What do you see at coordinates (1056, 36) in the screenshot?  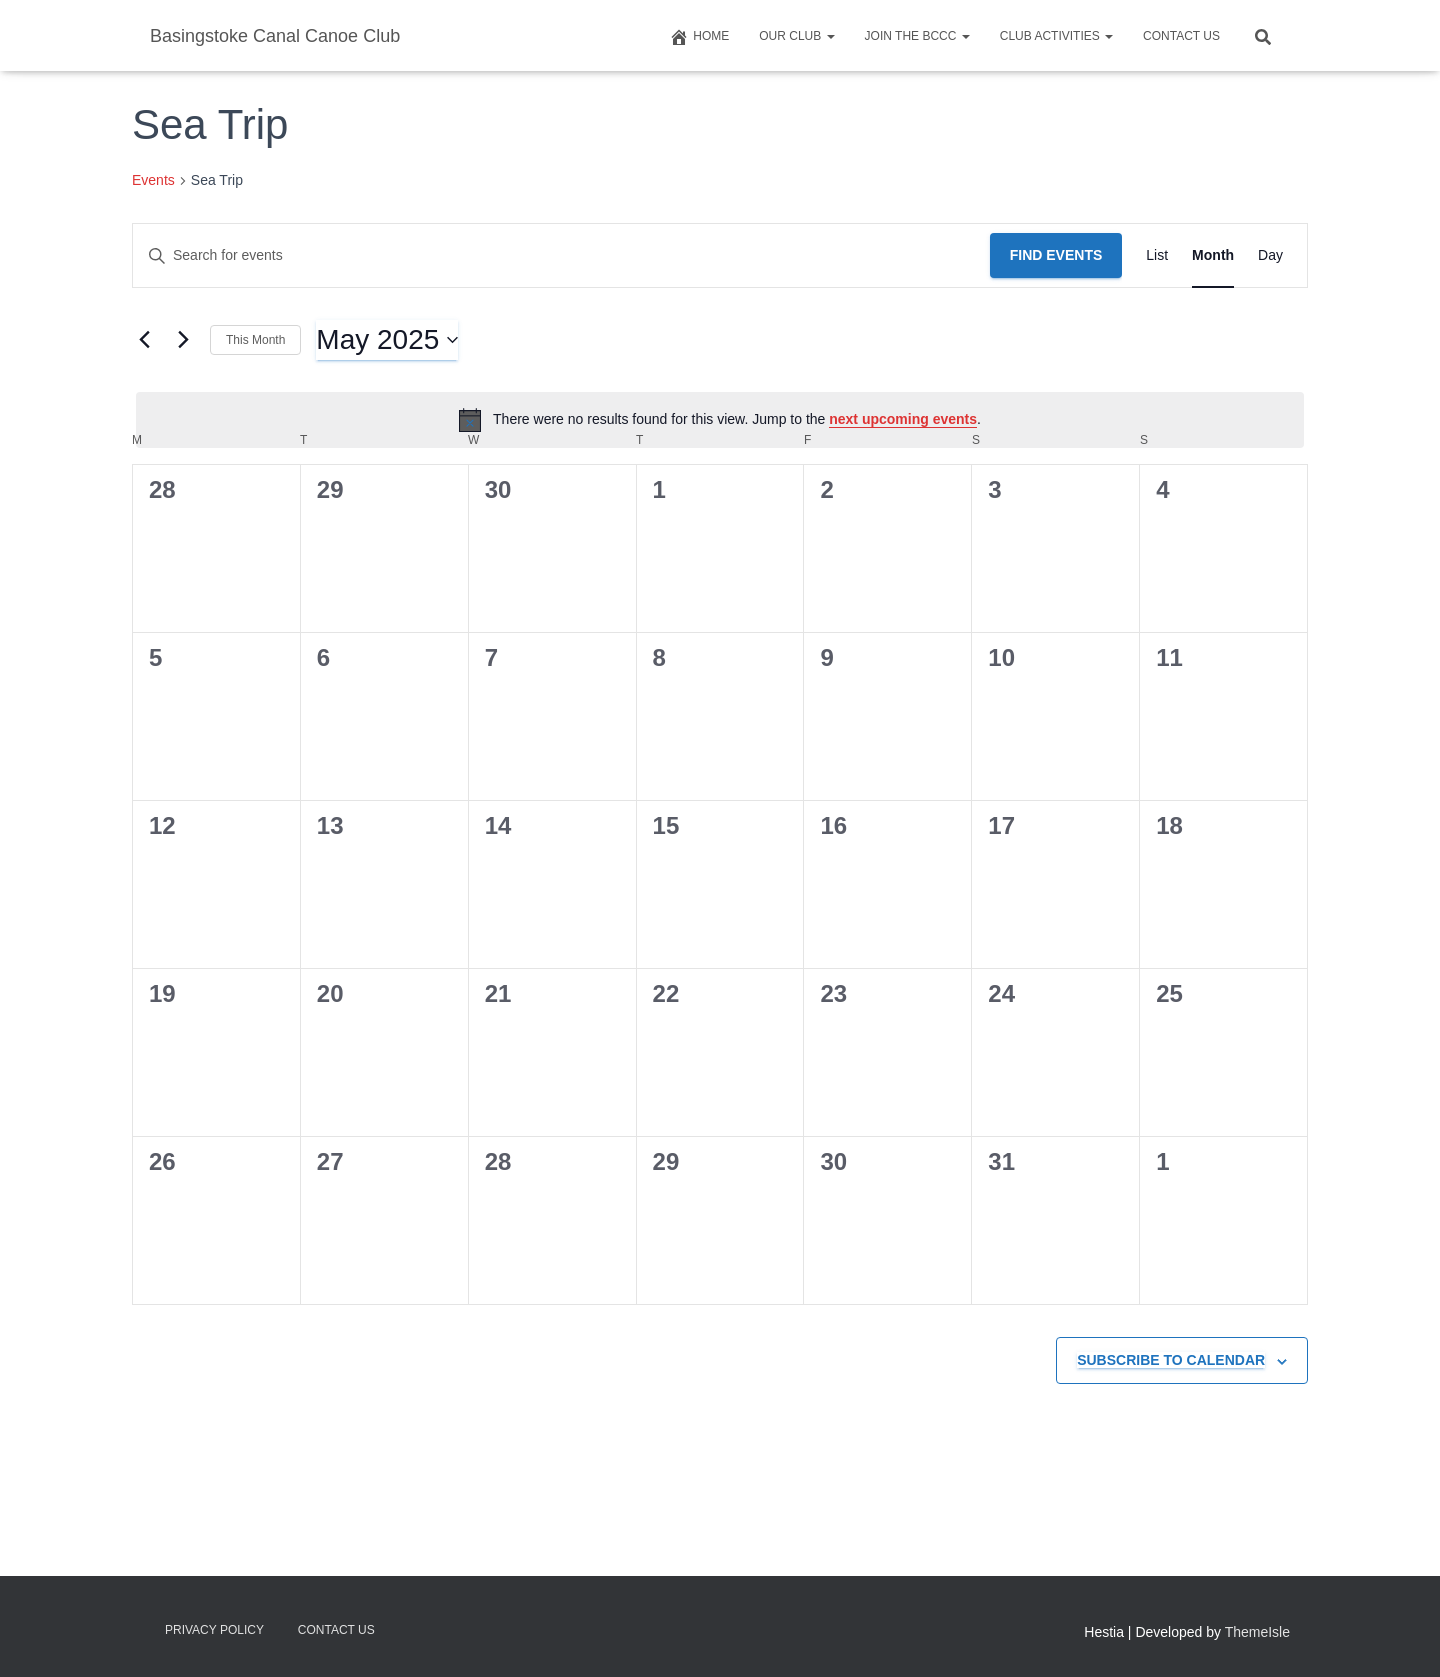 I see `Club Activities` at bounding box center [1056, 36].